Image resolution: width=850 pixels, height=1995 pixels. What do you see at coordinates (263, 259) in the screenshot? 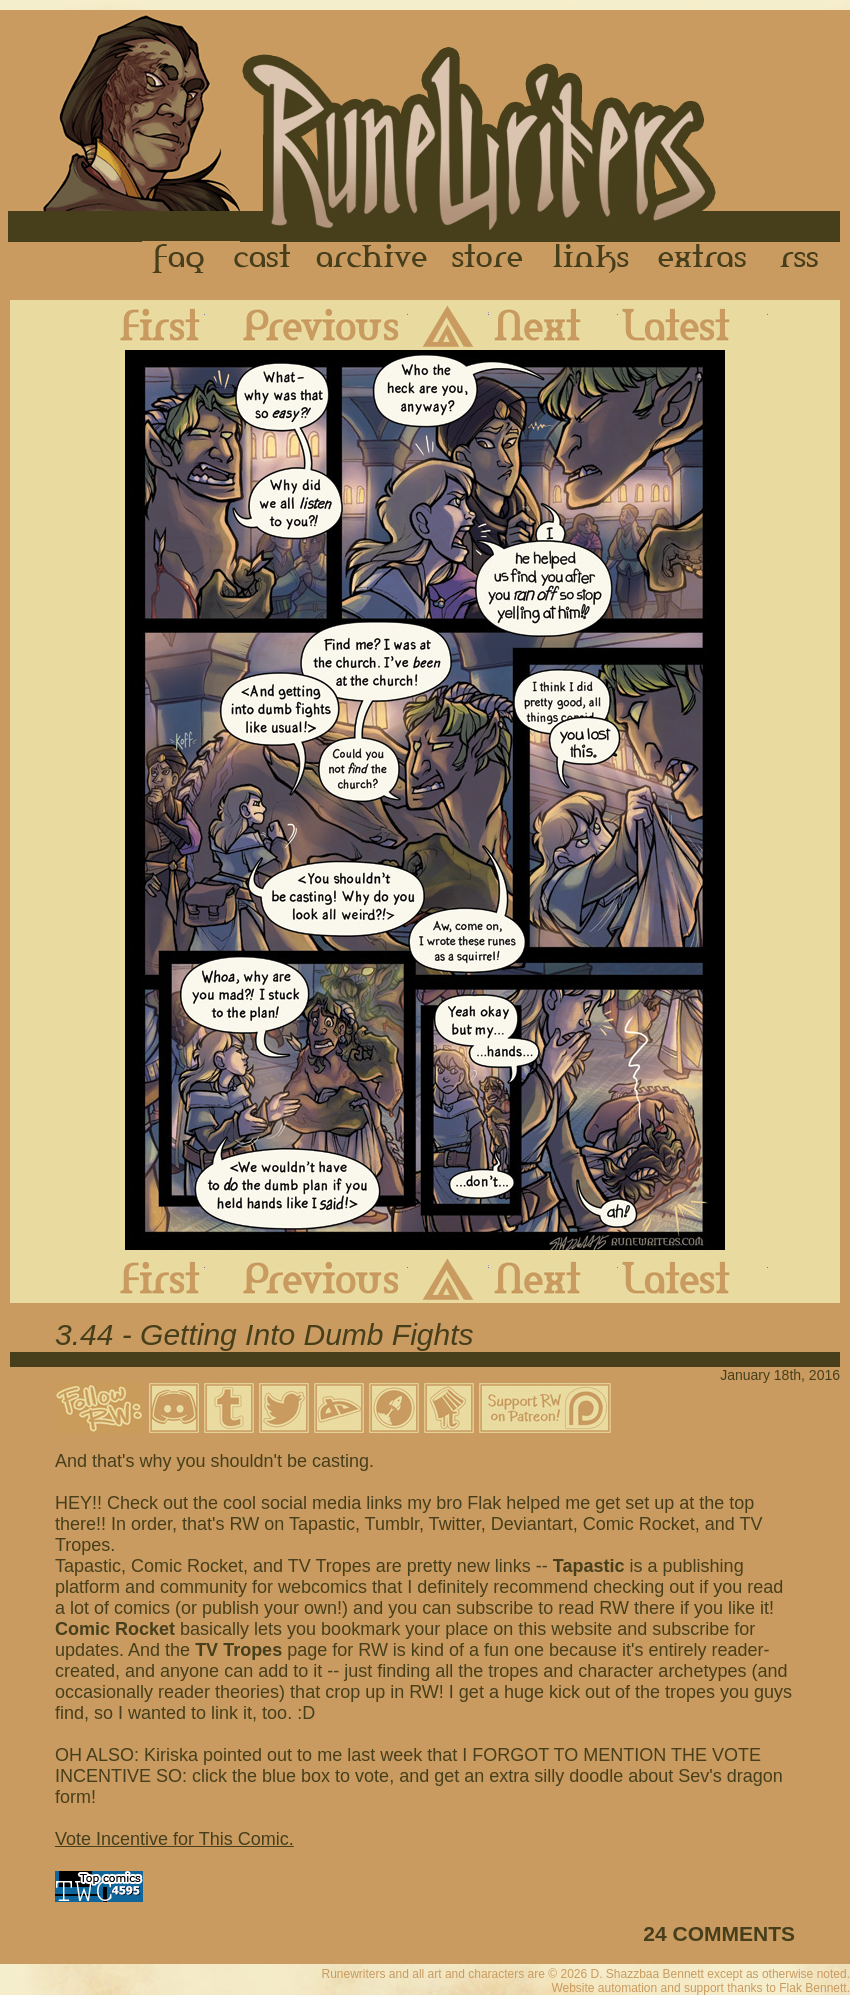
I see `Cast` at bounding box center [263, 259].